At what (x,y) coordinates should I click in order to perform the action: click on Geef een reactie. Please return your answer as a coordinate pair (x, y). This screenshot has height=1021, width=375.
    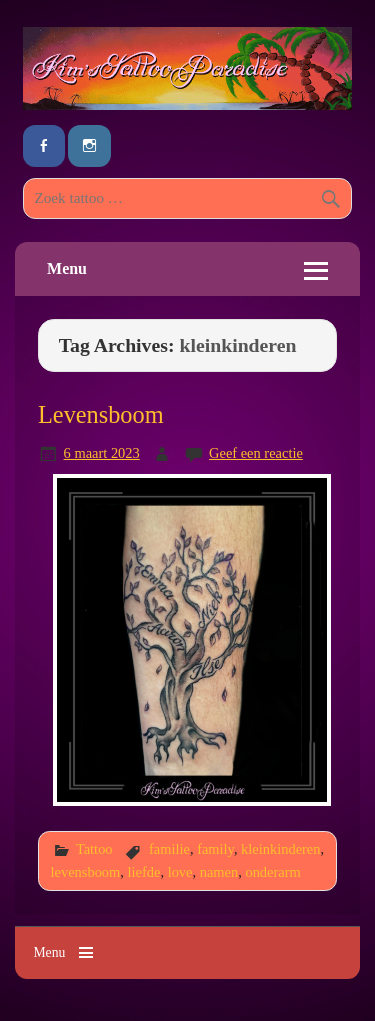
    Looking at the image, I should click on (256, 453).